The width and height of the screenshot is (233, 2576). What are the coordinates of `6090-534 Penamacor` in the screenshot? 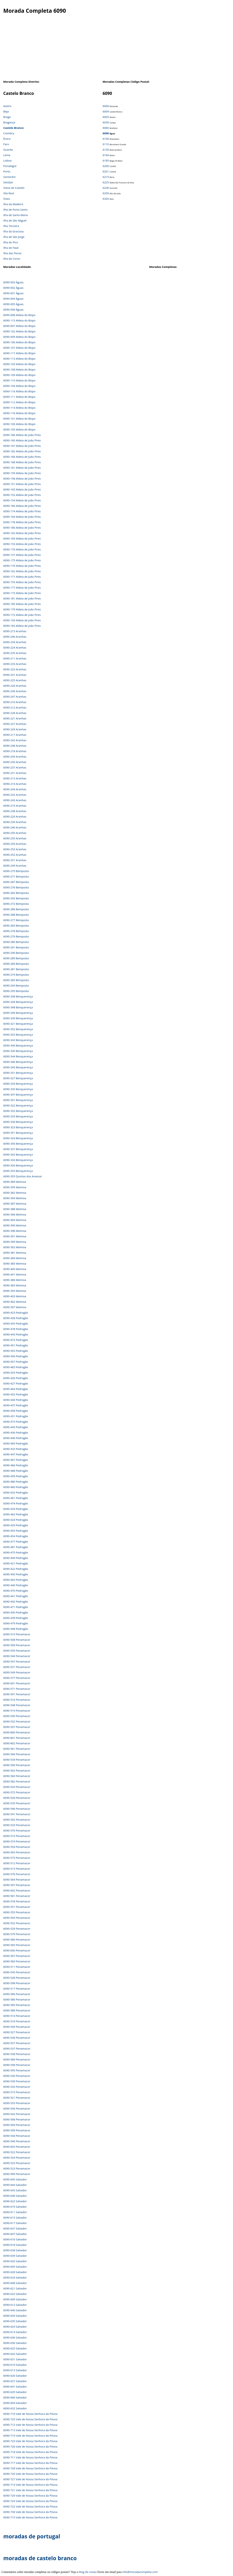 It's located at (16, 1759).